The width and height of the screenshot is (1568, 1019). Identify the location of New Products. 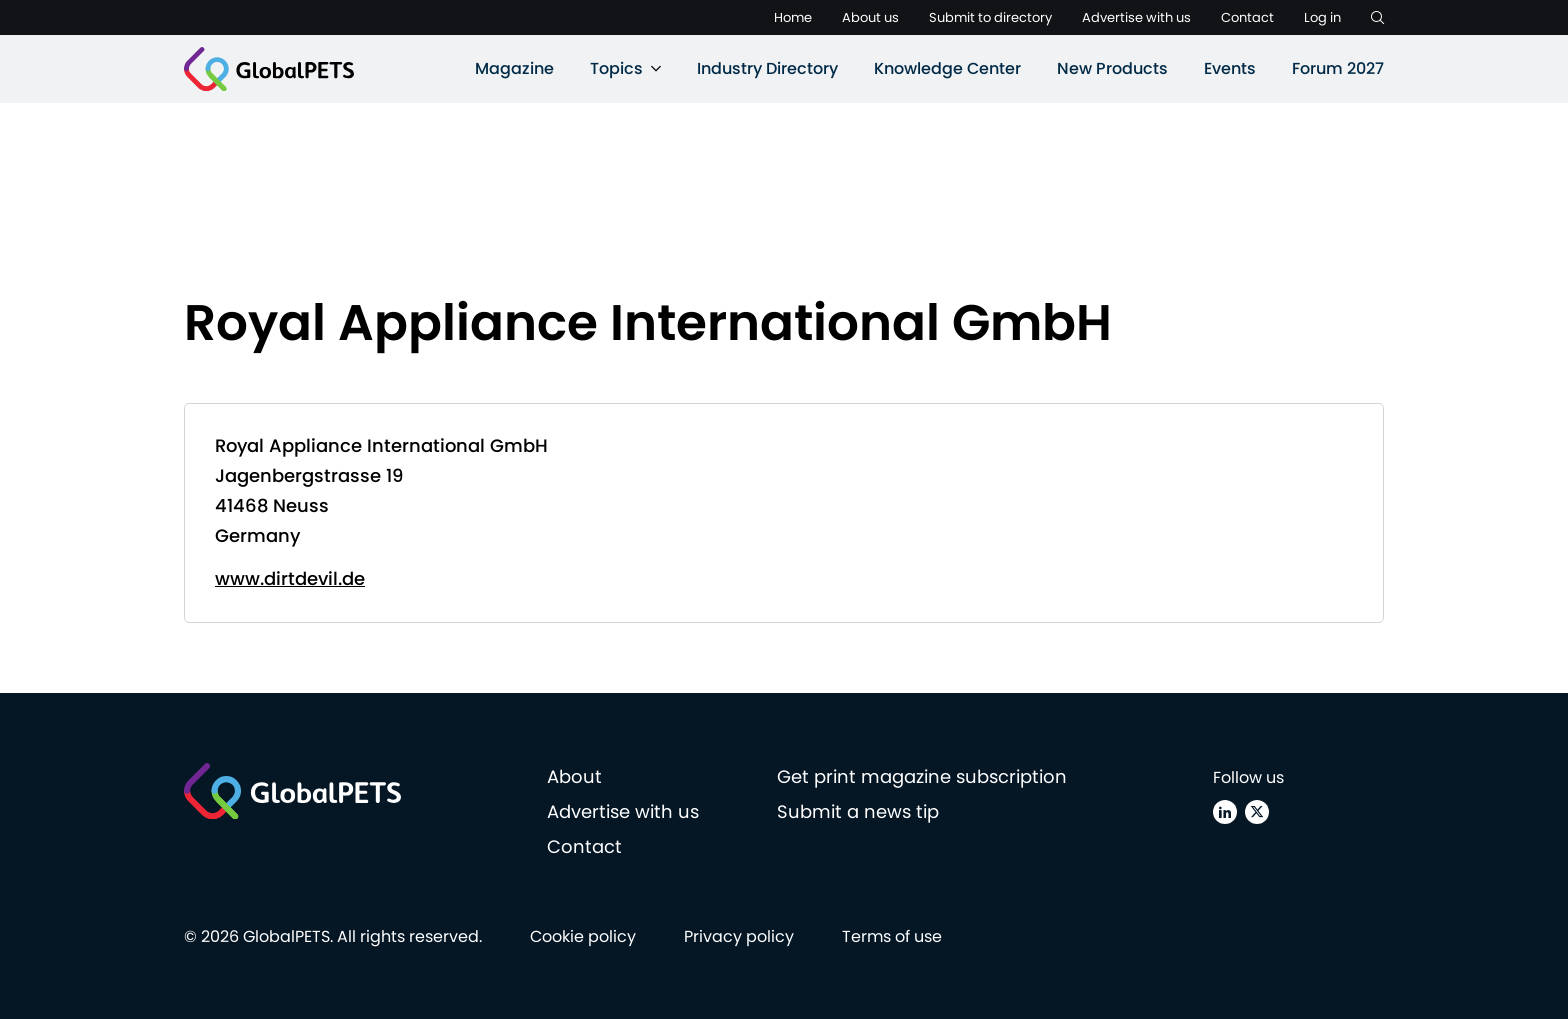
(1112, 68).